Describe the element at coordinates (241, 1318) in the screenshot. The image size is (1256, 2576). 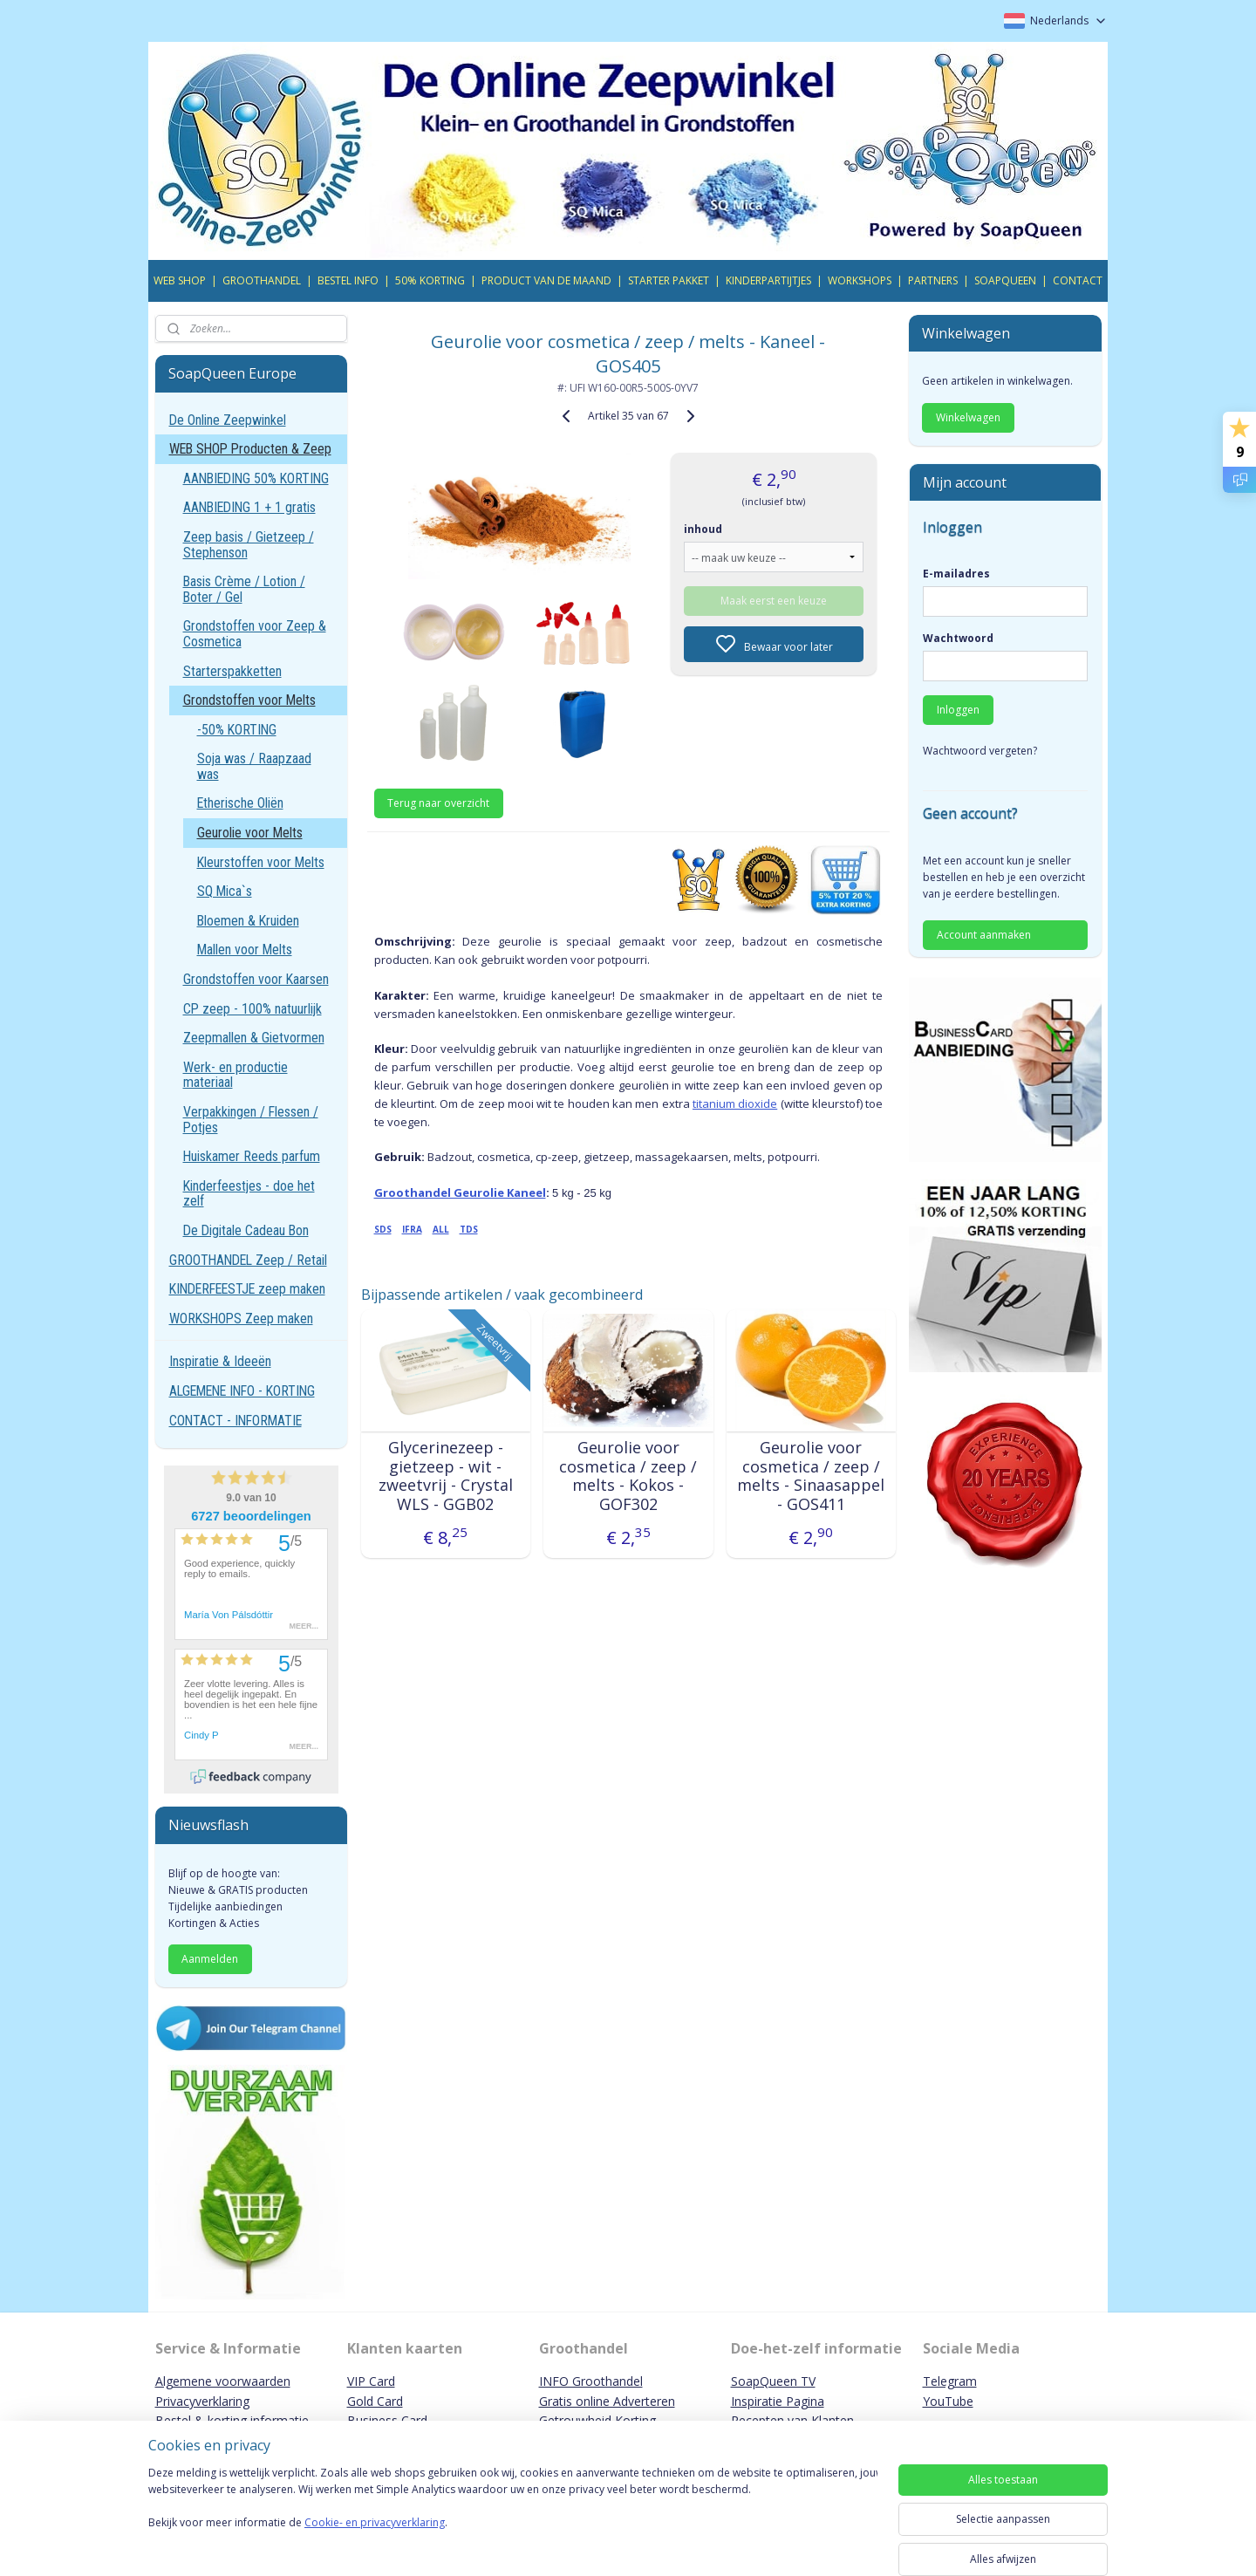
I see `WORKSHOPS Zeep maken` at that location.